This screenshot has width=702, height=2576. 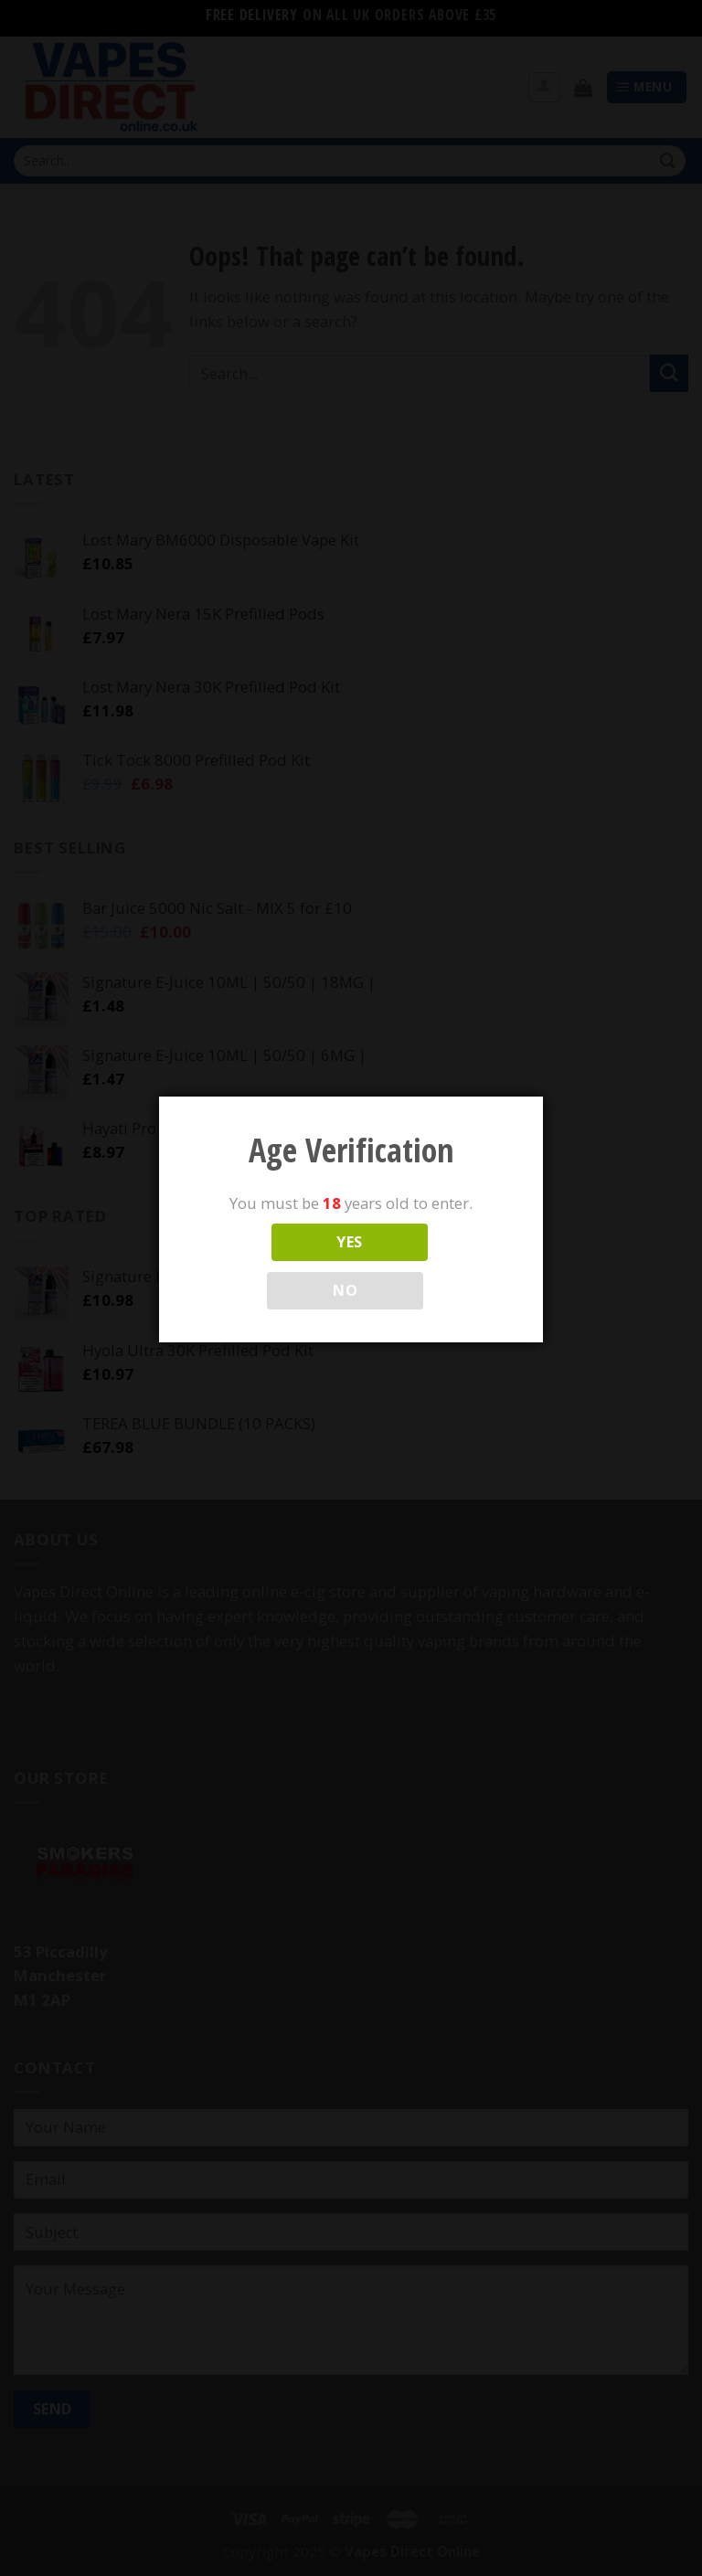 What do you see at coordinates (345, 1290) in the screenshot?
I see `NO` at bounding box center [345, 1290].